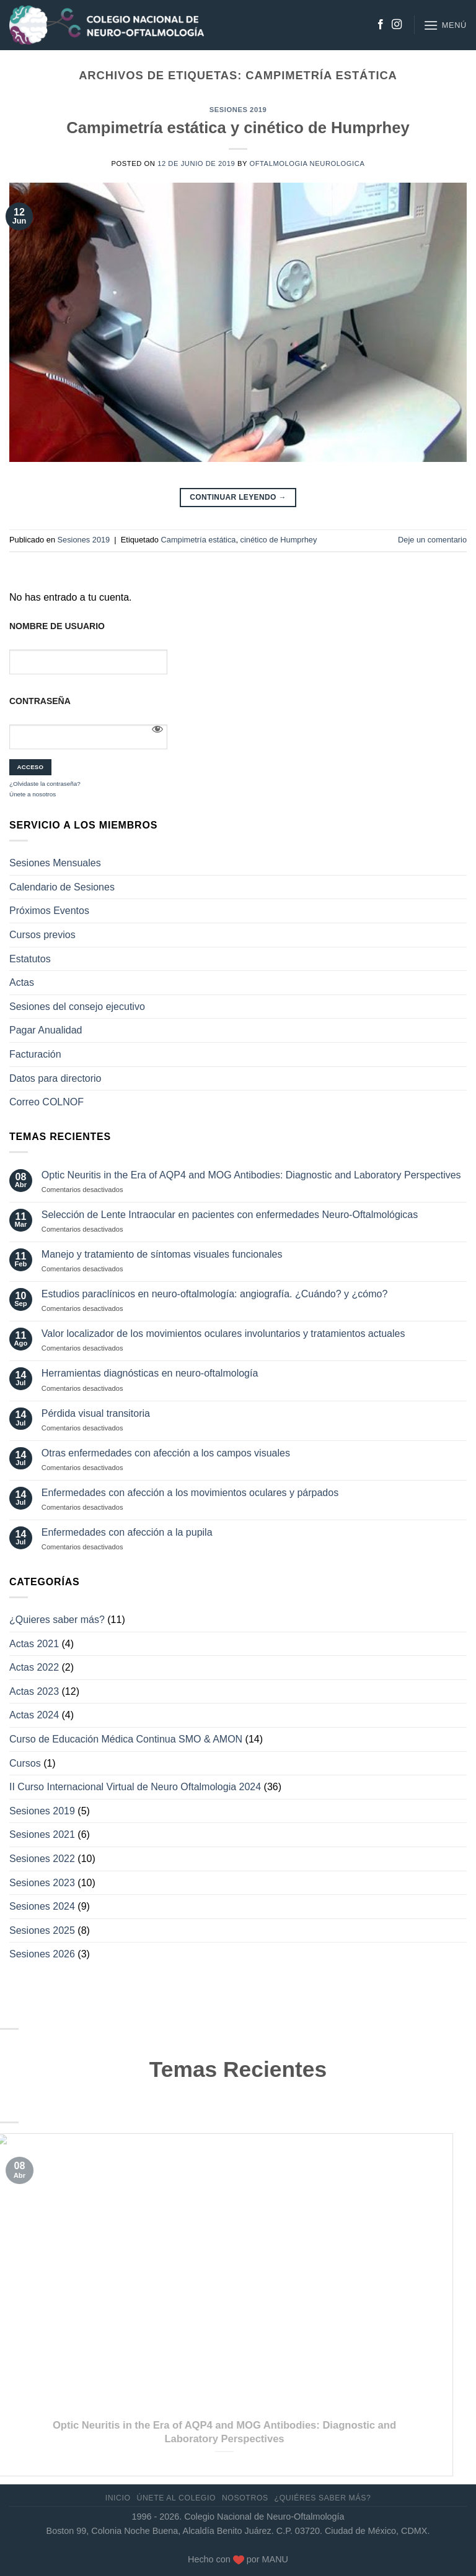 This screenshot has width=476, height=2576. What do you see at coordinates (397, 24) in the screenshot?
I see `[Síguenos en Instagram]` at bounding box center [397, 24].